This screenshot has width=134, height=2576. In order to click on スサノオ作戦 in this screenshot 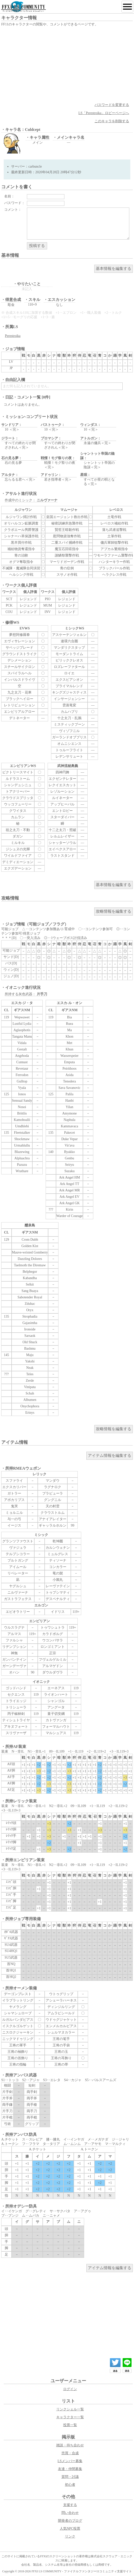, I will do `click(67, 574)`.